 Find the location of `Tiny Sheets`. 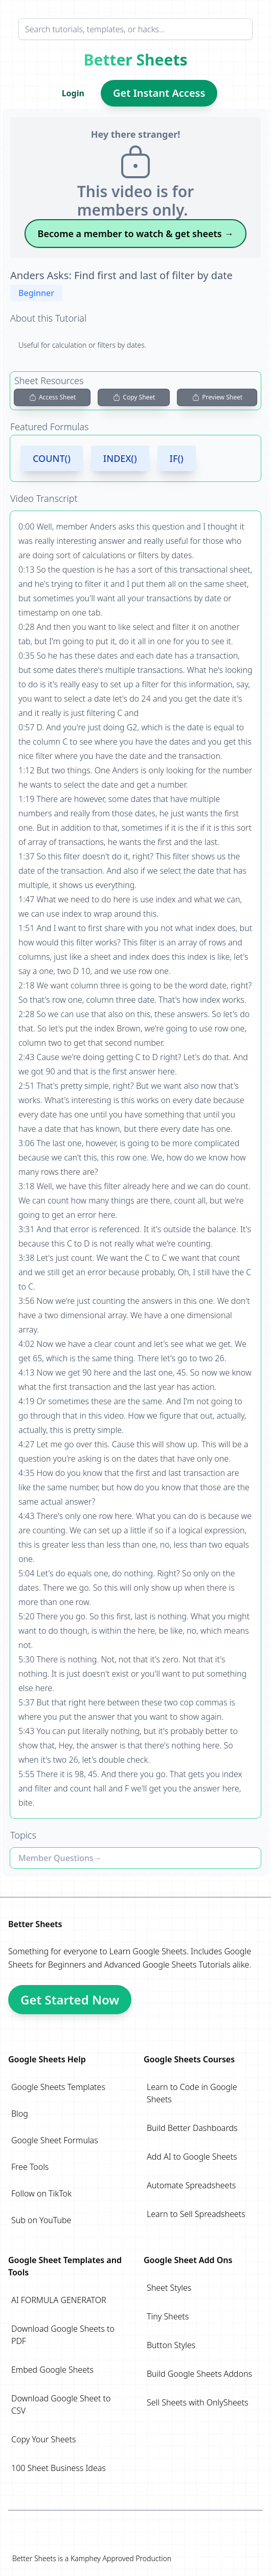

Tiny Sheets is located at coordinates (168, 2316).